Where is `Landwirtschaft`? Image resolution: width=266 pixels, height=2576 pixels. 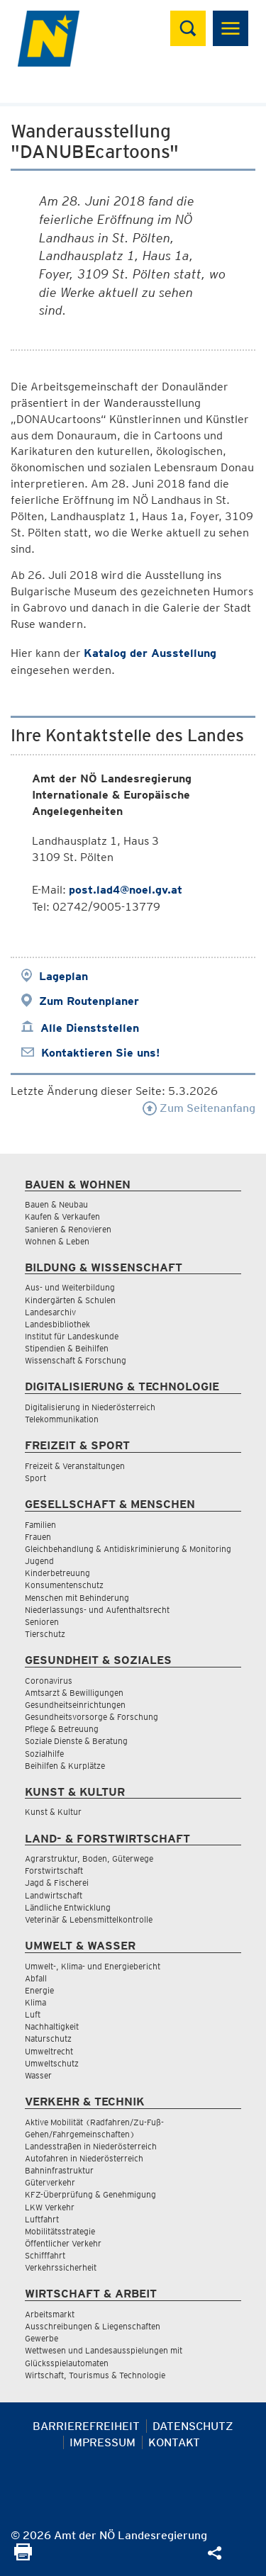
Landwirtschaft is located at coordinates (53, 1895).